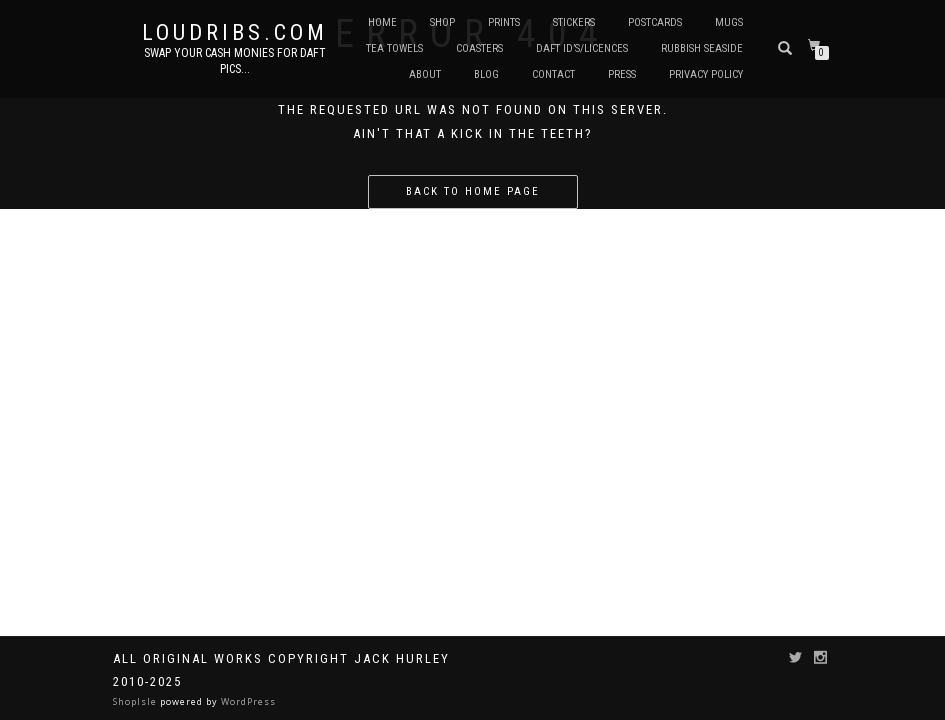 The image size is (945, 720). I want to click on Privacy Policy, so click(706, 74).